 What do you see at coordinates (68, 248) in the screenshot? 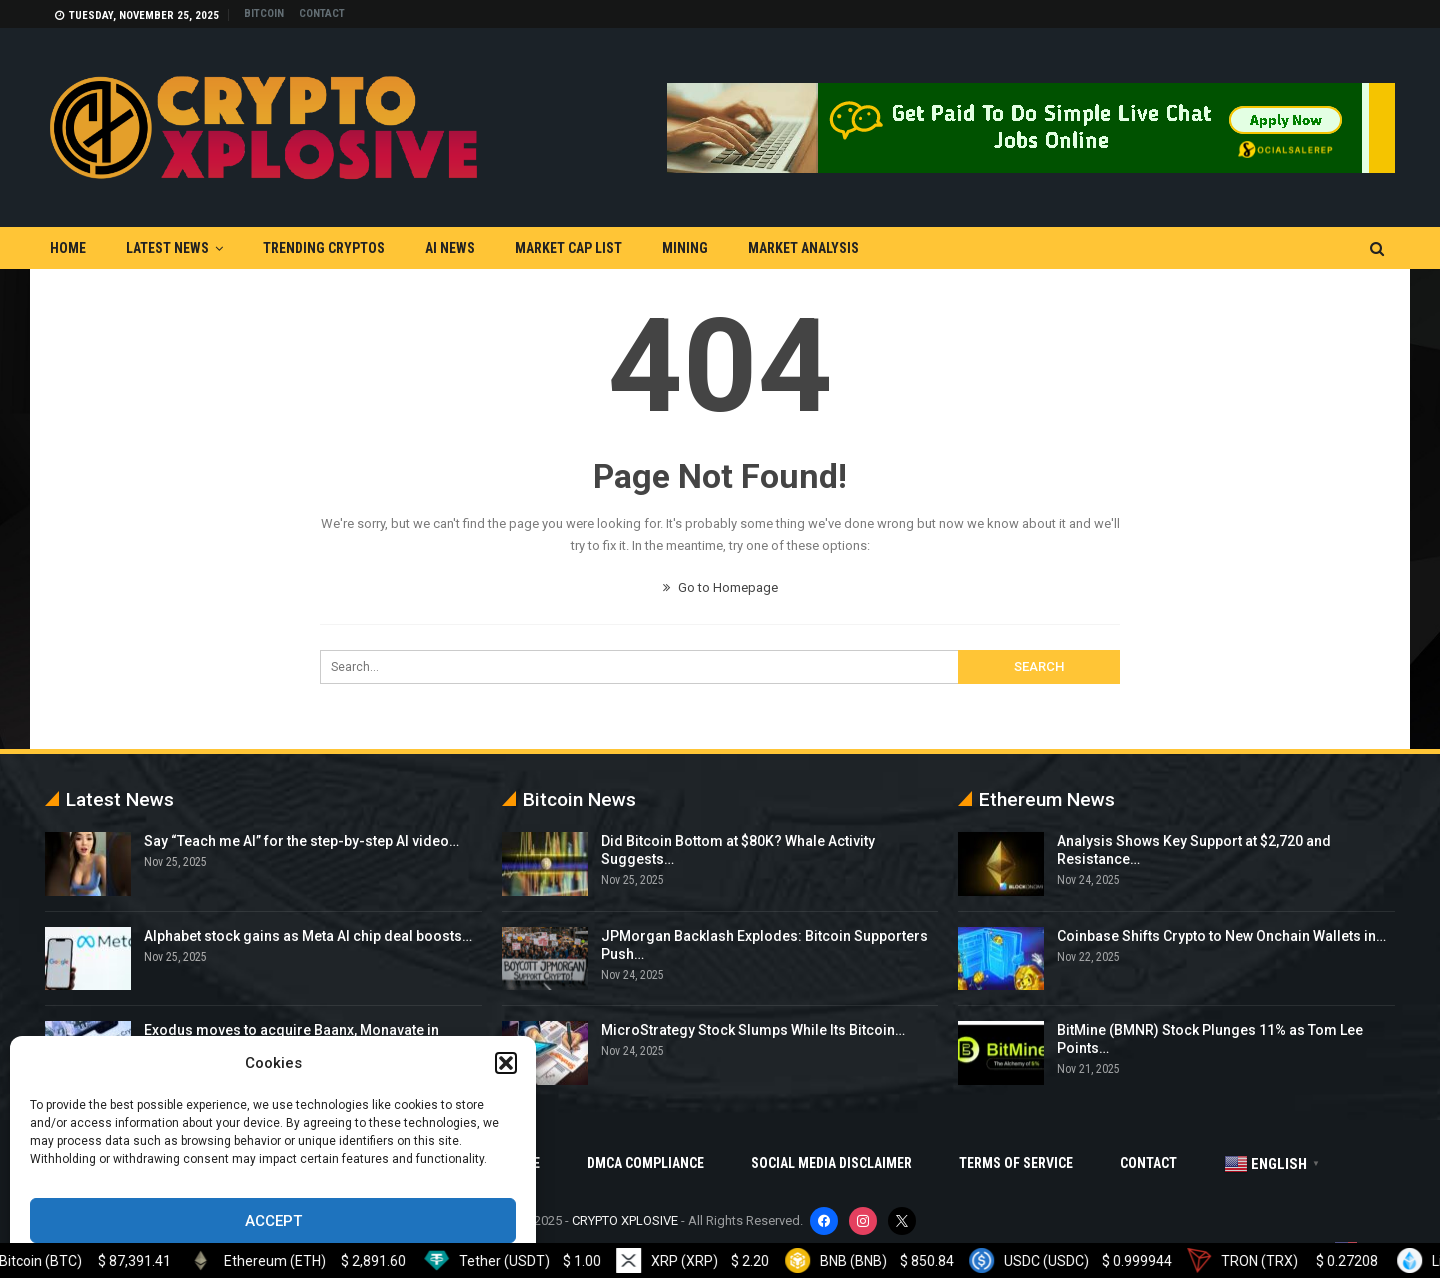
I see `Home` at bounding box center [68, 248].